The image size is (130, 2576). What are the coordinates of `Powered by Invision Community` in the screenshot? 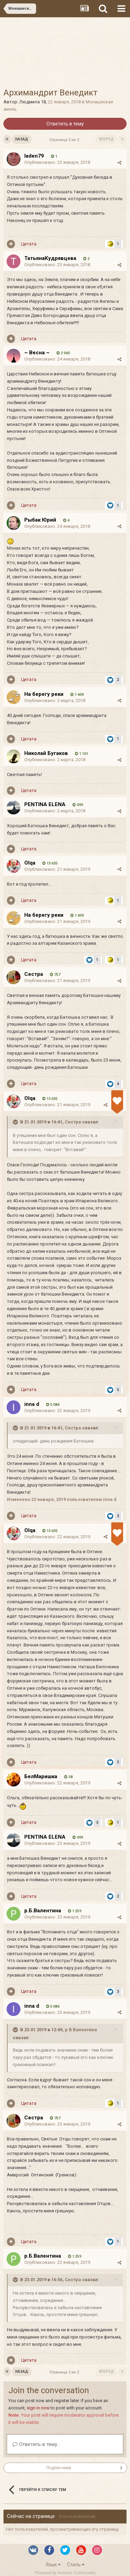 It's located at (65, 2572).